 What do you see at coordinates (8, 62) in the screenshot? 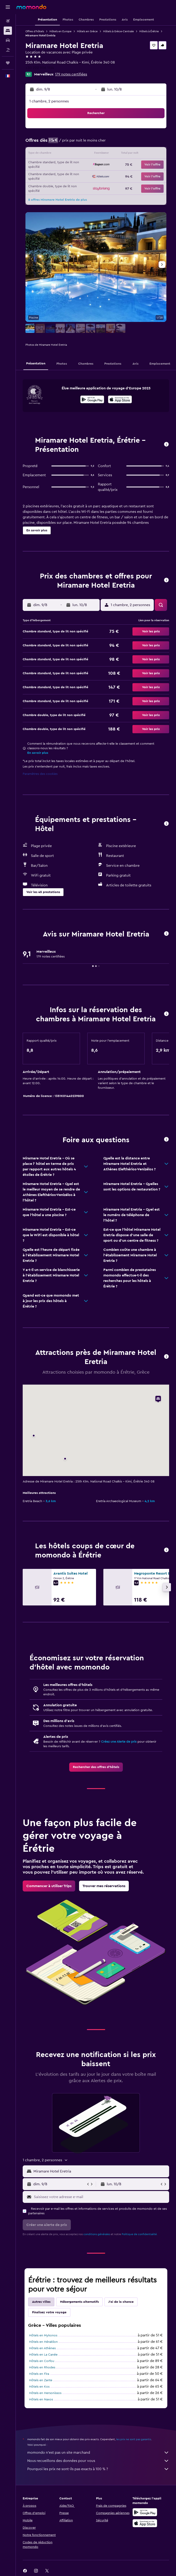
I see `[Trips]` at bounding box center [8, 62].